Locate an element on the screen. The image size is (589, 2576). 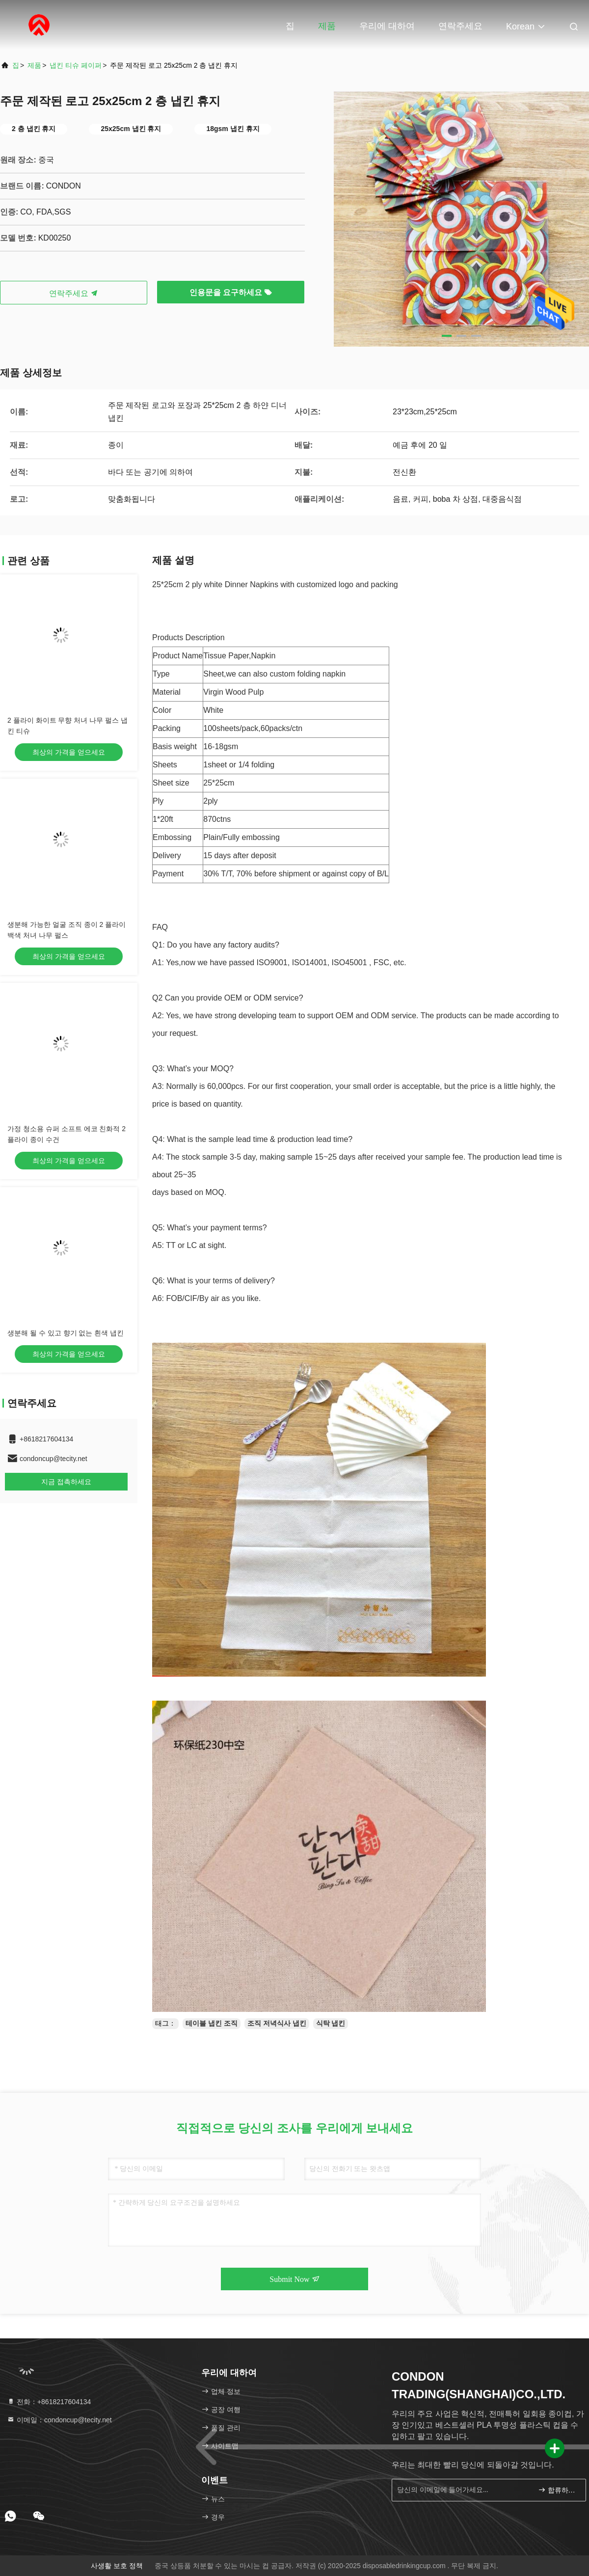
사생활 보호 정책 is located at coordinates (117, 2566).